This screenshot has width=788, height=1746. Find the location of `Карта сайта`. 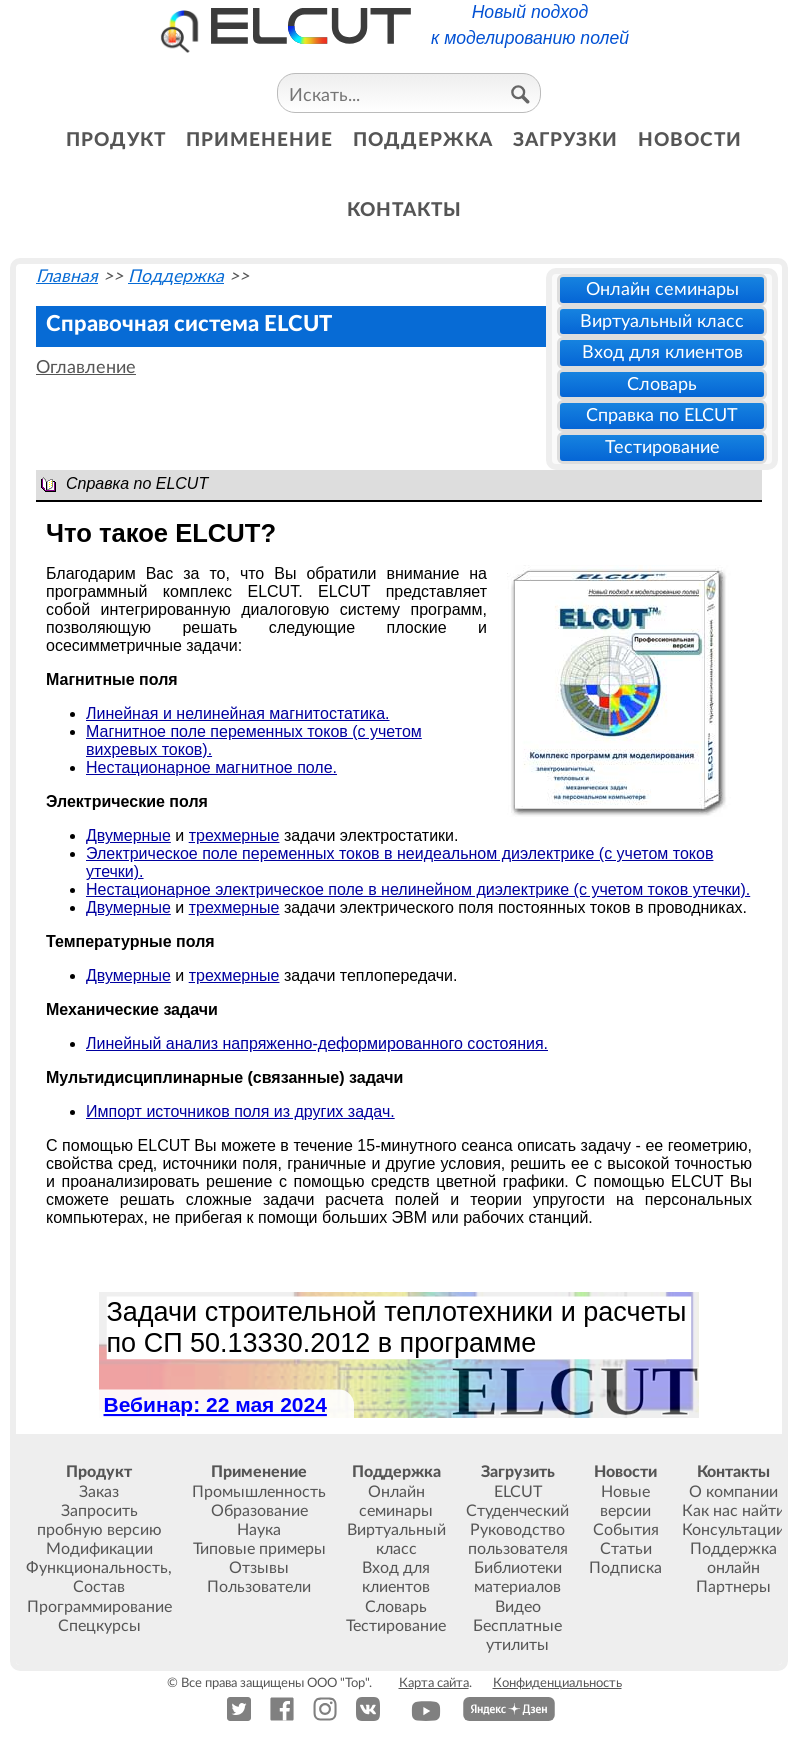

Карта сайта is located at coordinates (434, 1683).